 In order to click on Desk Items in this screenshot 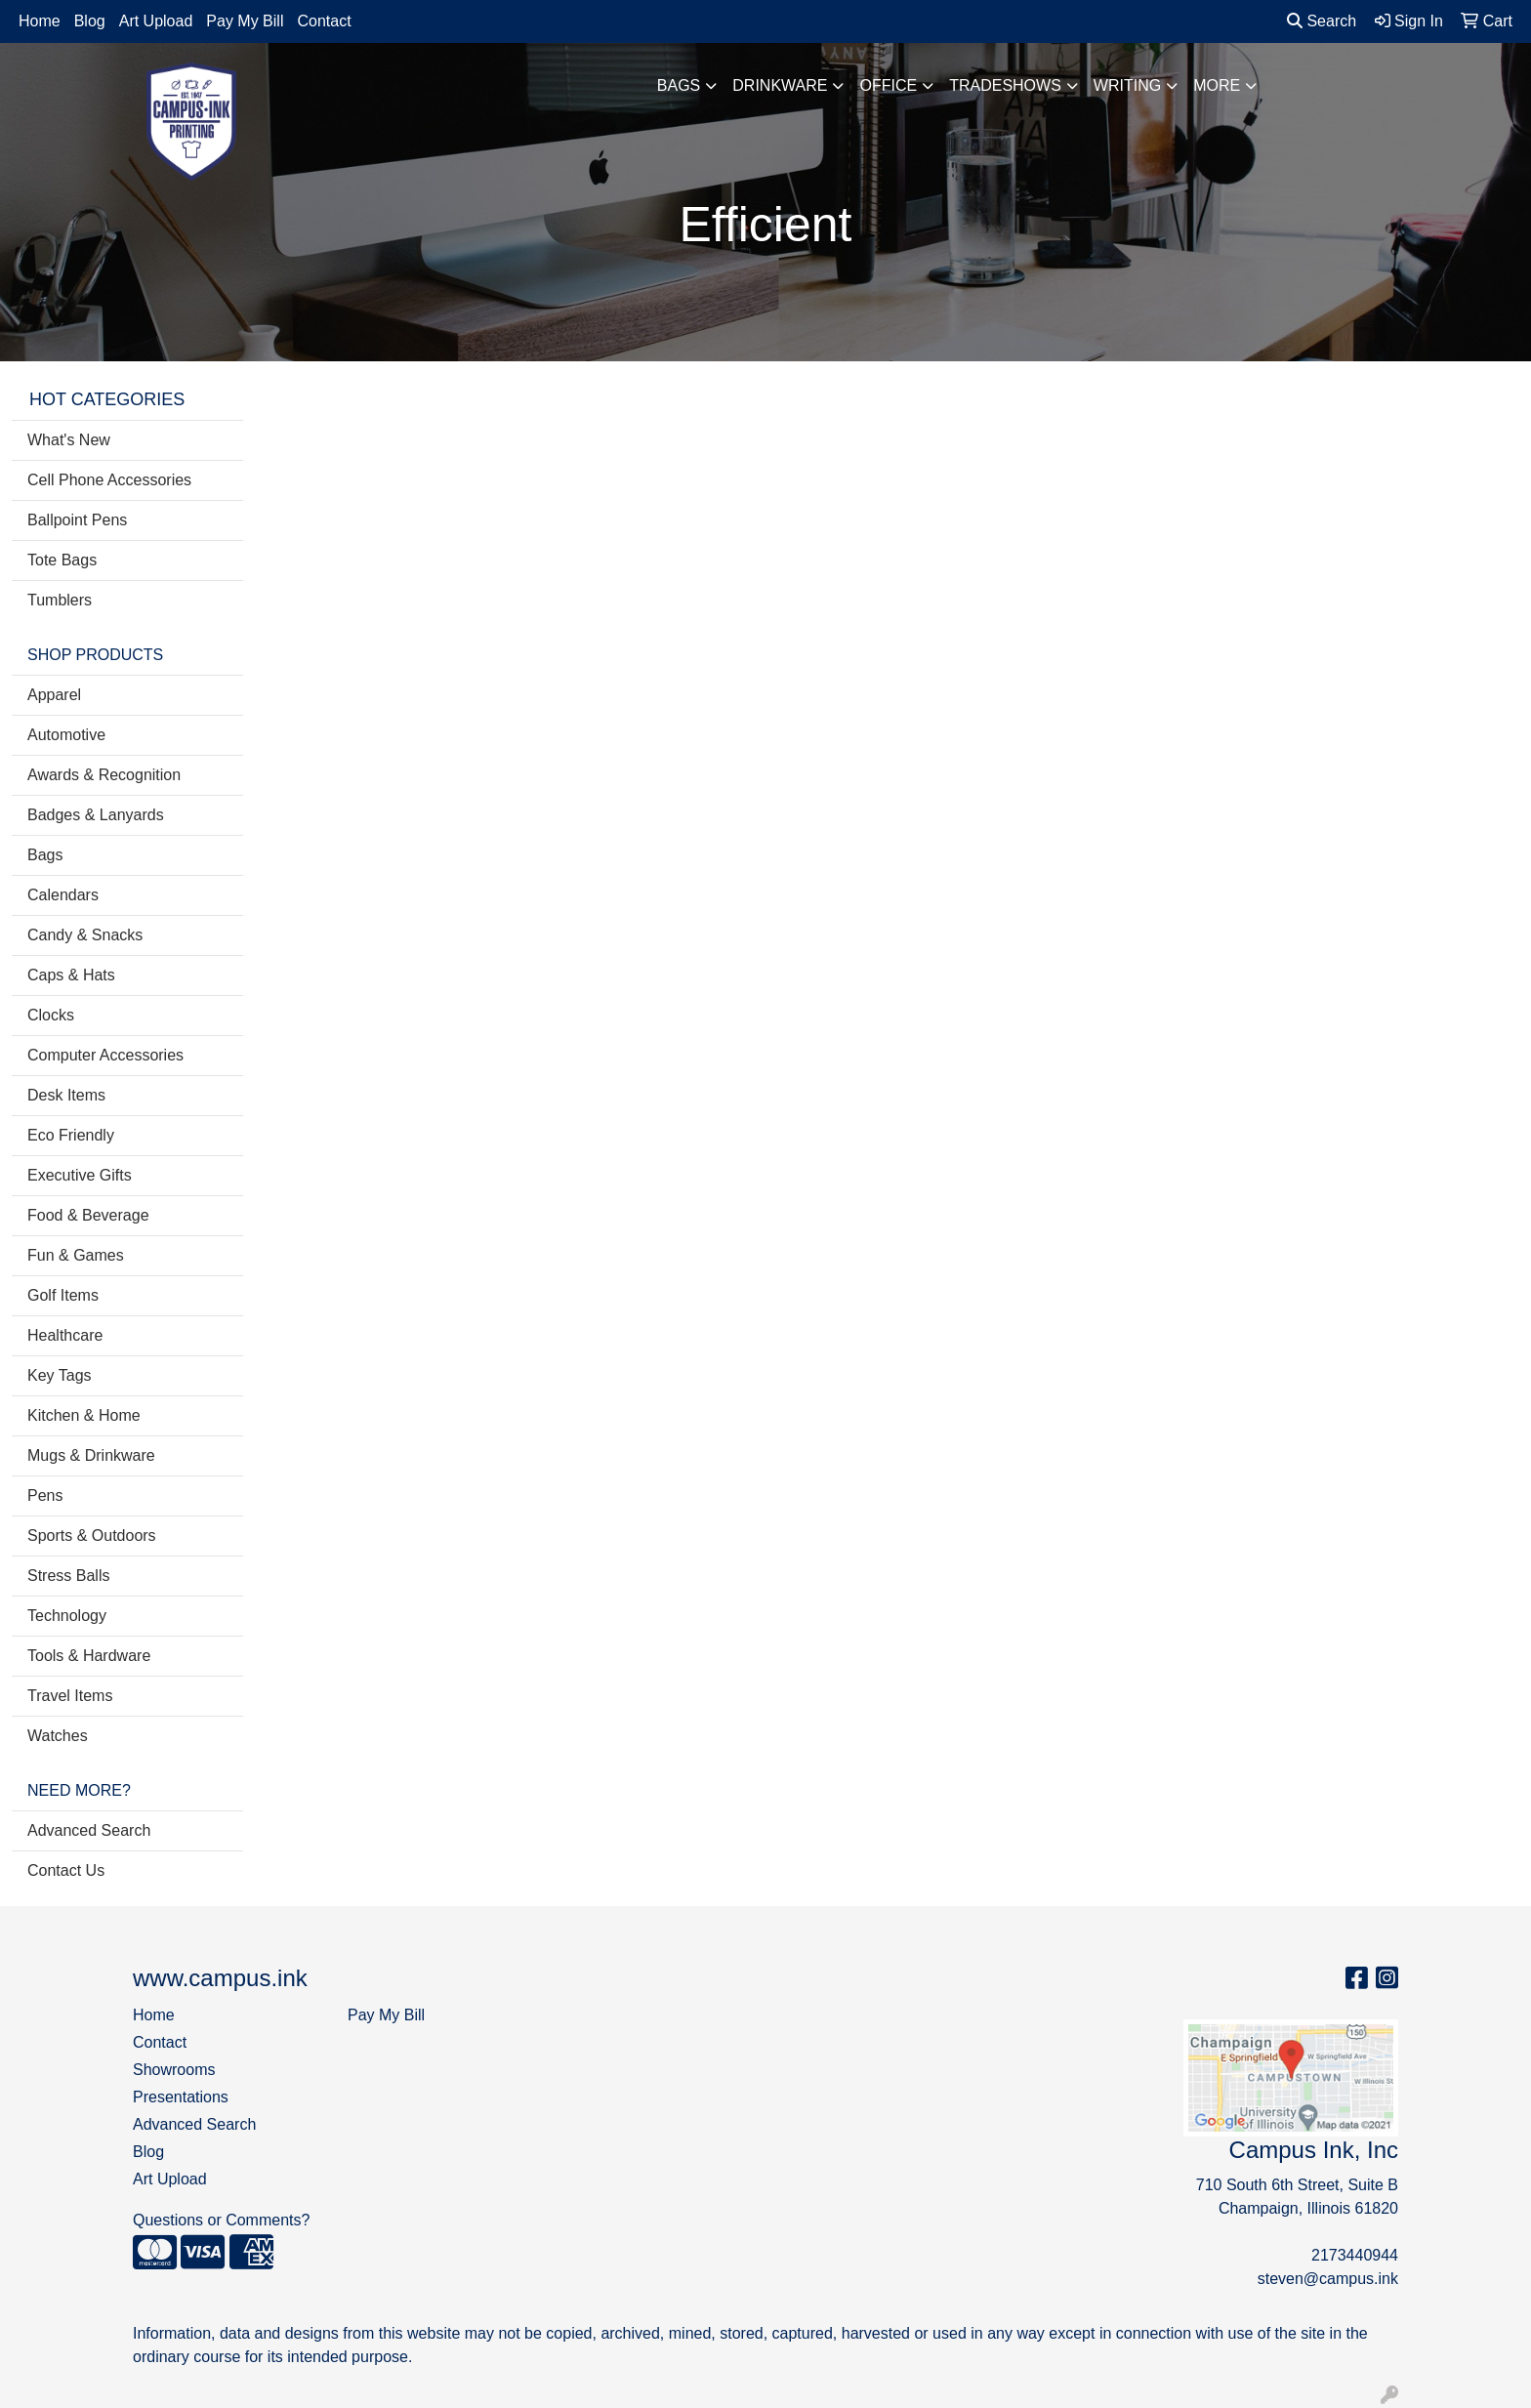, I will do `click(66, 1095)`.